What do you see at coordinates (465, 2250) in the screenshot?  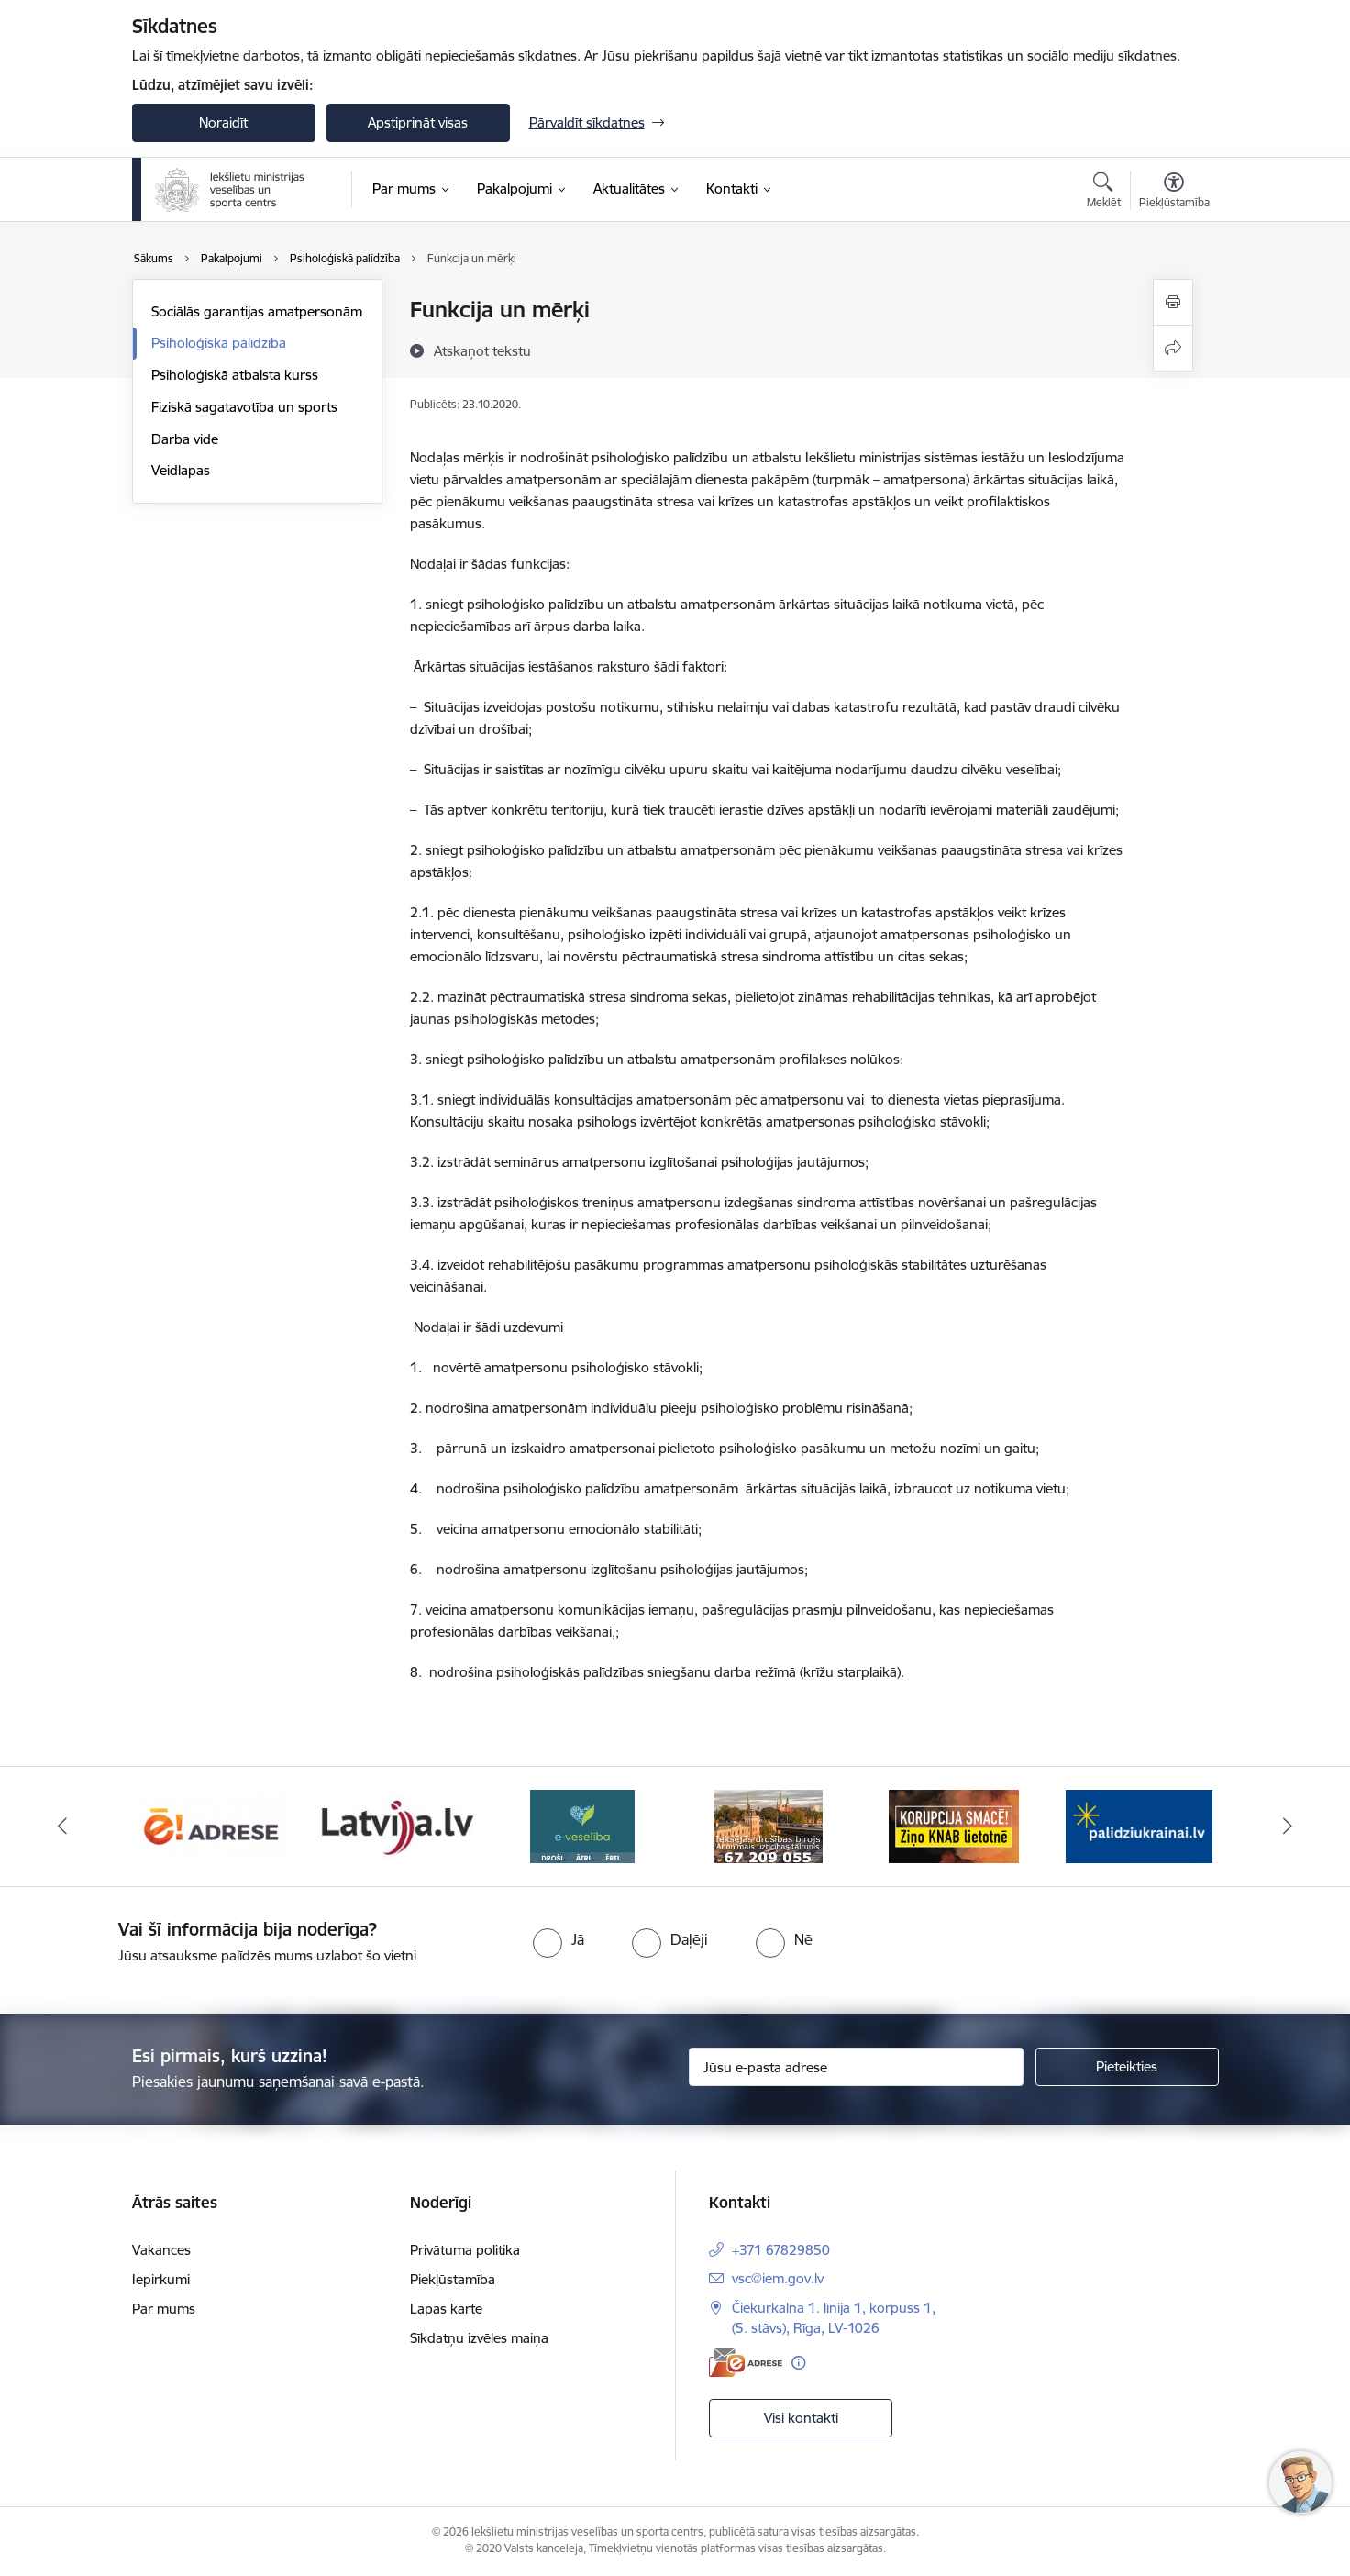 I see `Privātuma politika` at bounding box center [465, 2250].